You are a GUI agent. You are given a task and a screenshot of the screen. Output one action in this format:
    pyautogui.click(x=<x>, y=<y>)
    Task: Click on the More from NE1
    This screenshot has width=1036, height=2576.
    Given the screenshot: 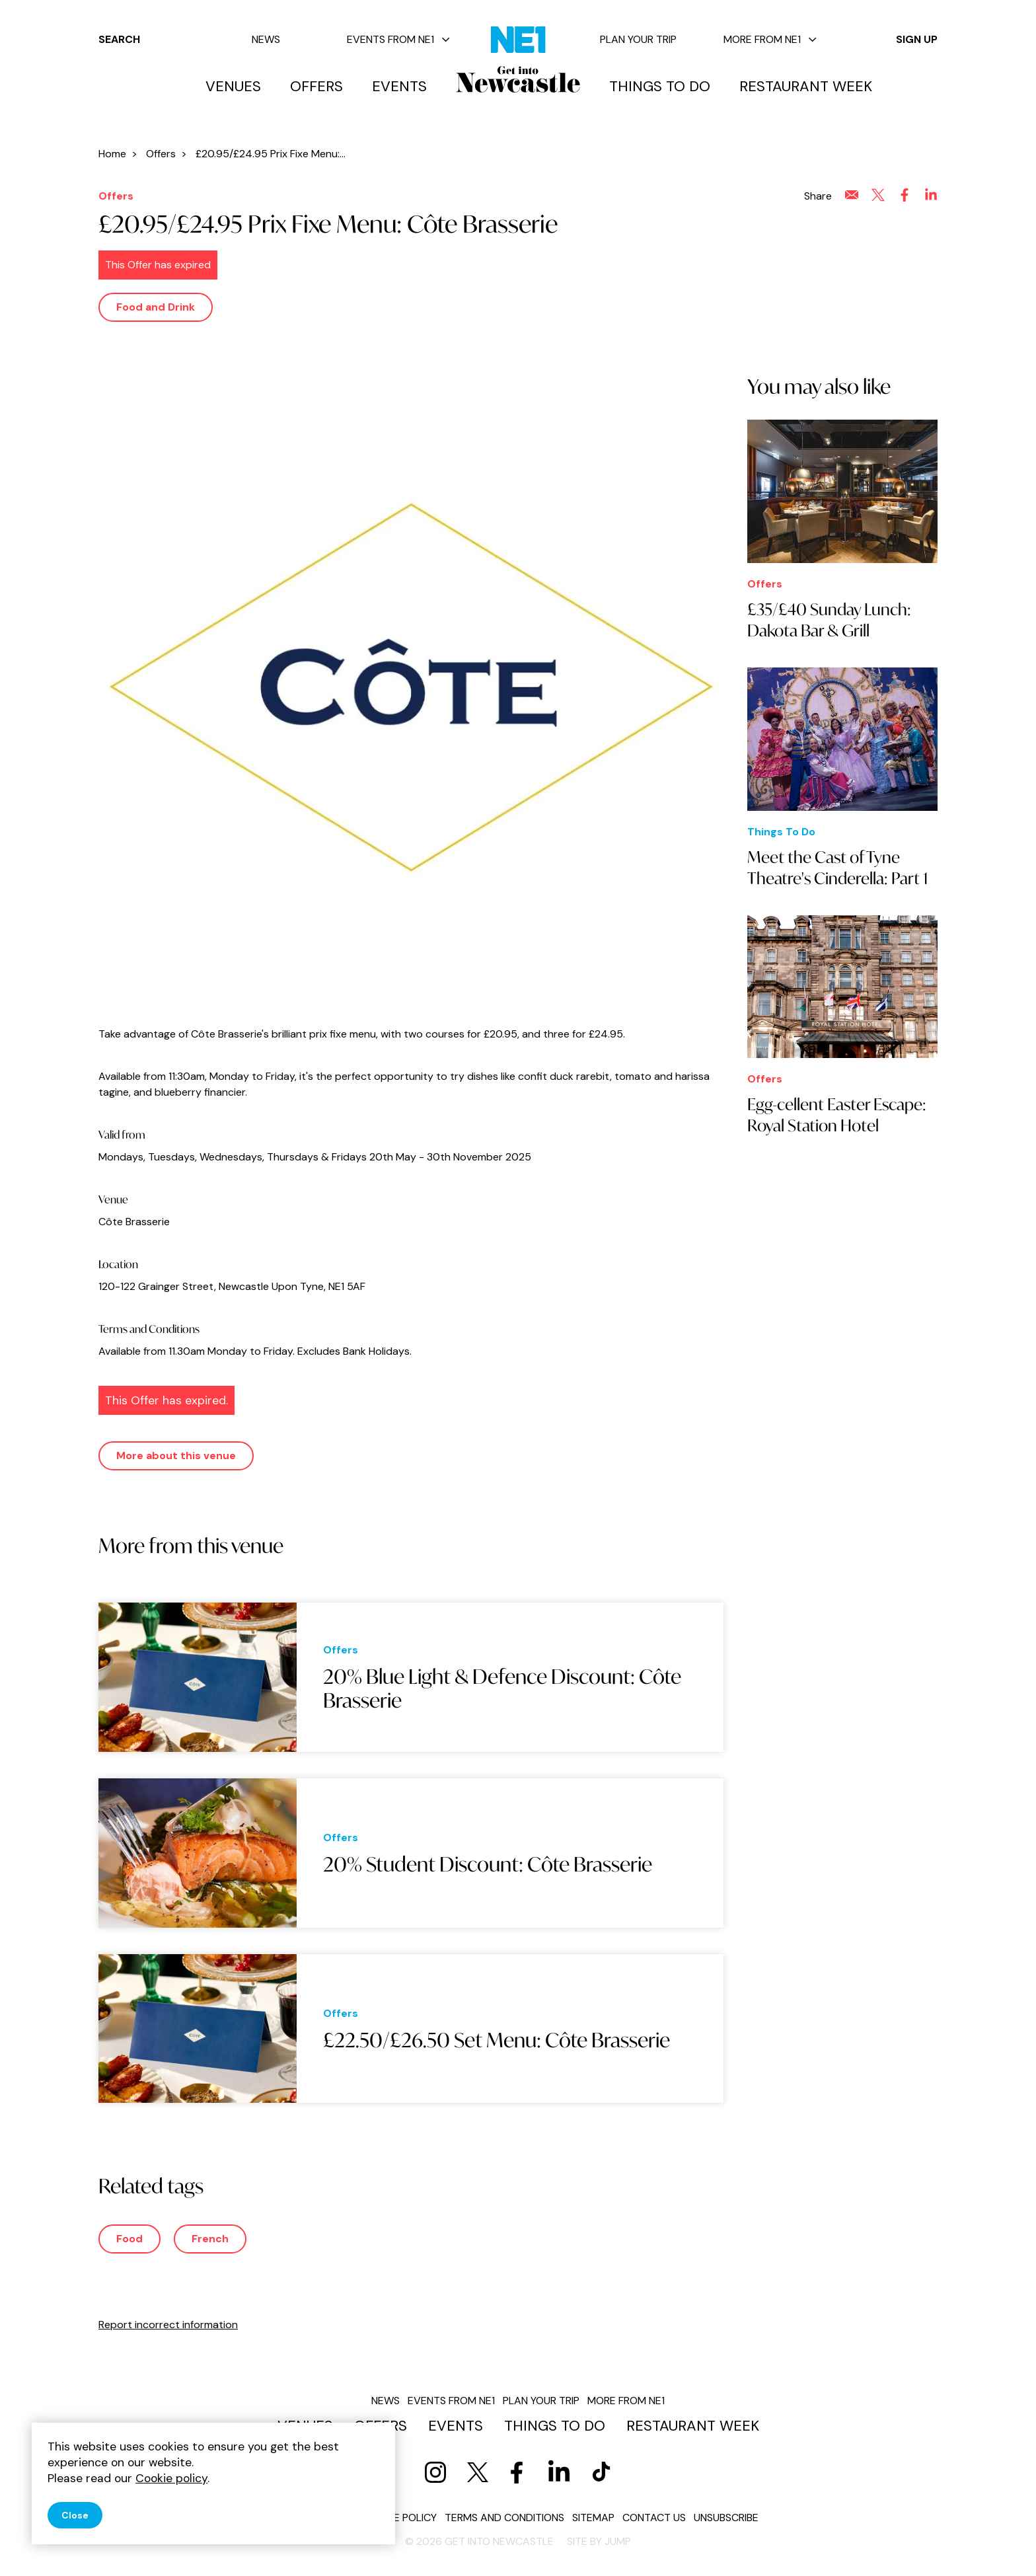 What is the action you would take?
    pyautogui.click(x=770, y=39)
    